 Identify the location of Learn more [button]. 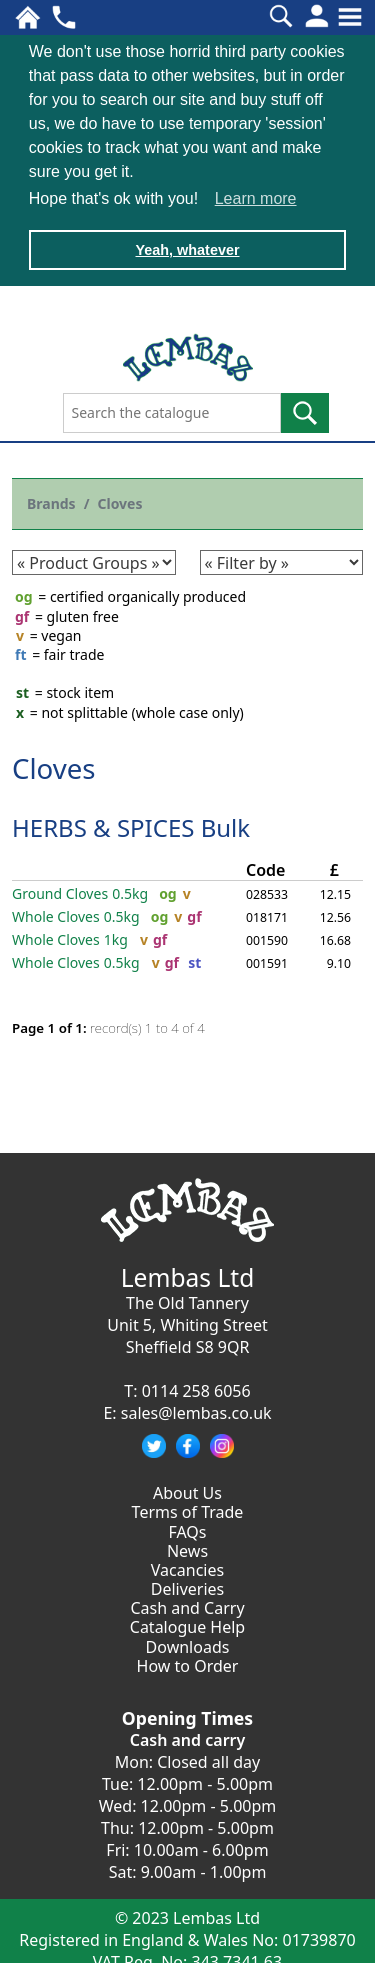
(256, 198).